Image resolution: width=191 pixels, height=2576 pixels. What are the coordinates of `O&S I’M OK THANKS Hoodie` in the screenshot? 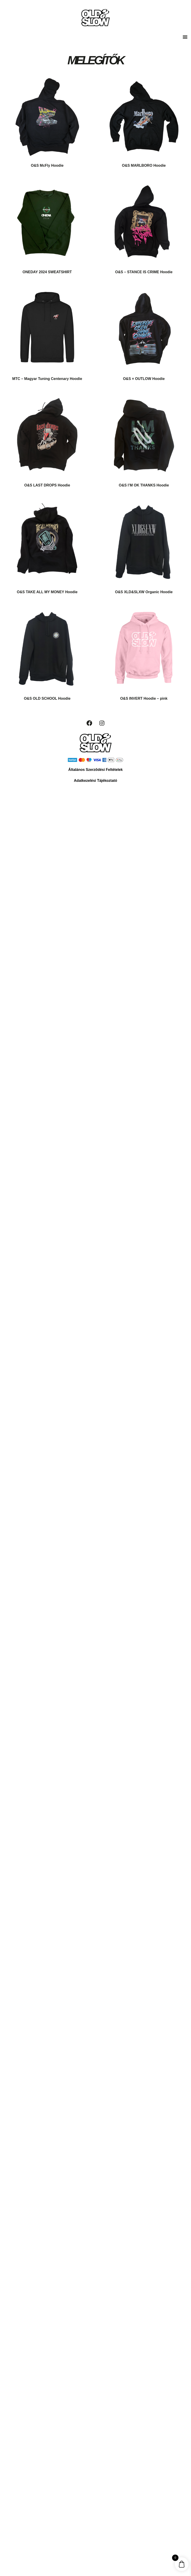 It's located at (144, 485).